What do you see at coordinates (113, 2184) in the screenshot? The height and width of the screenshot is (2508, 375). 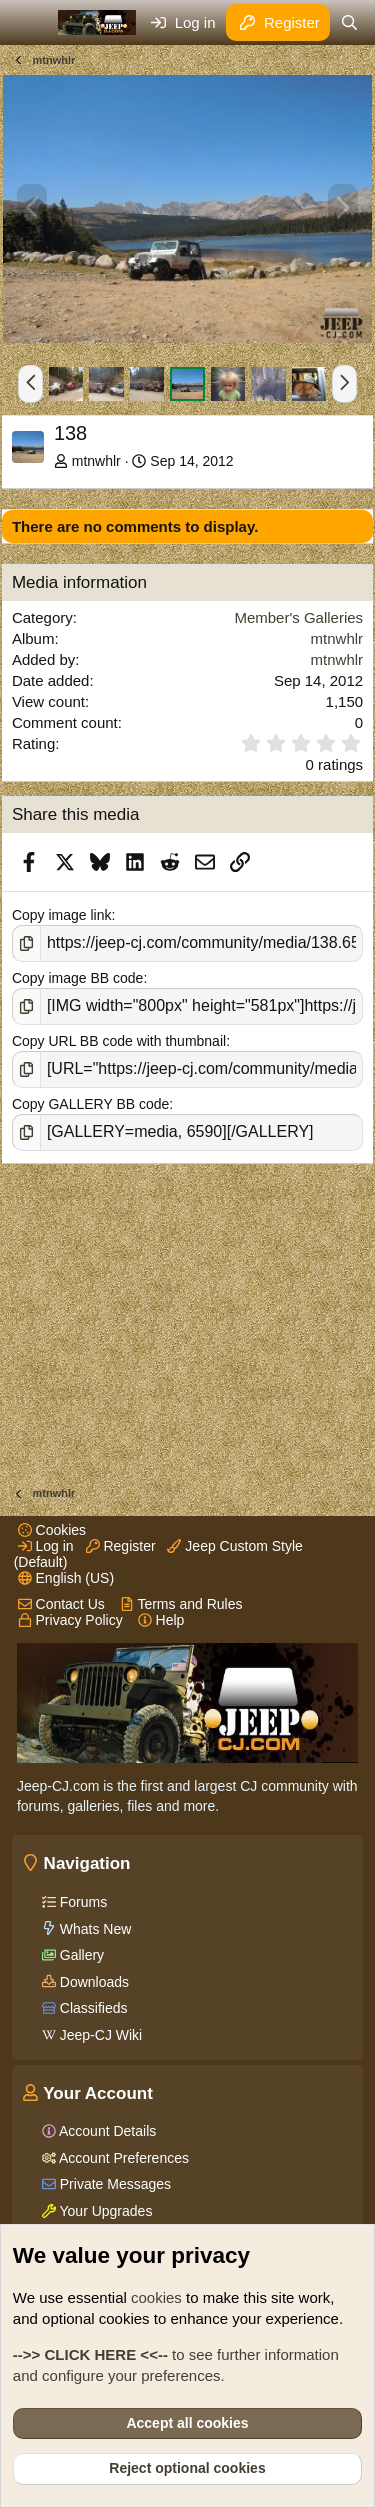 I see `Private Messages` at bounding box center [113, 2184].